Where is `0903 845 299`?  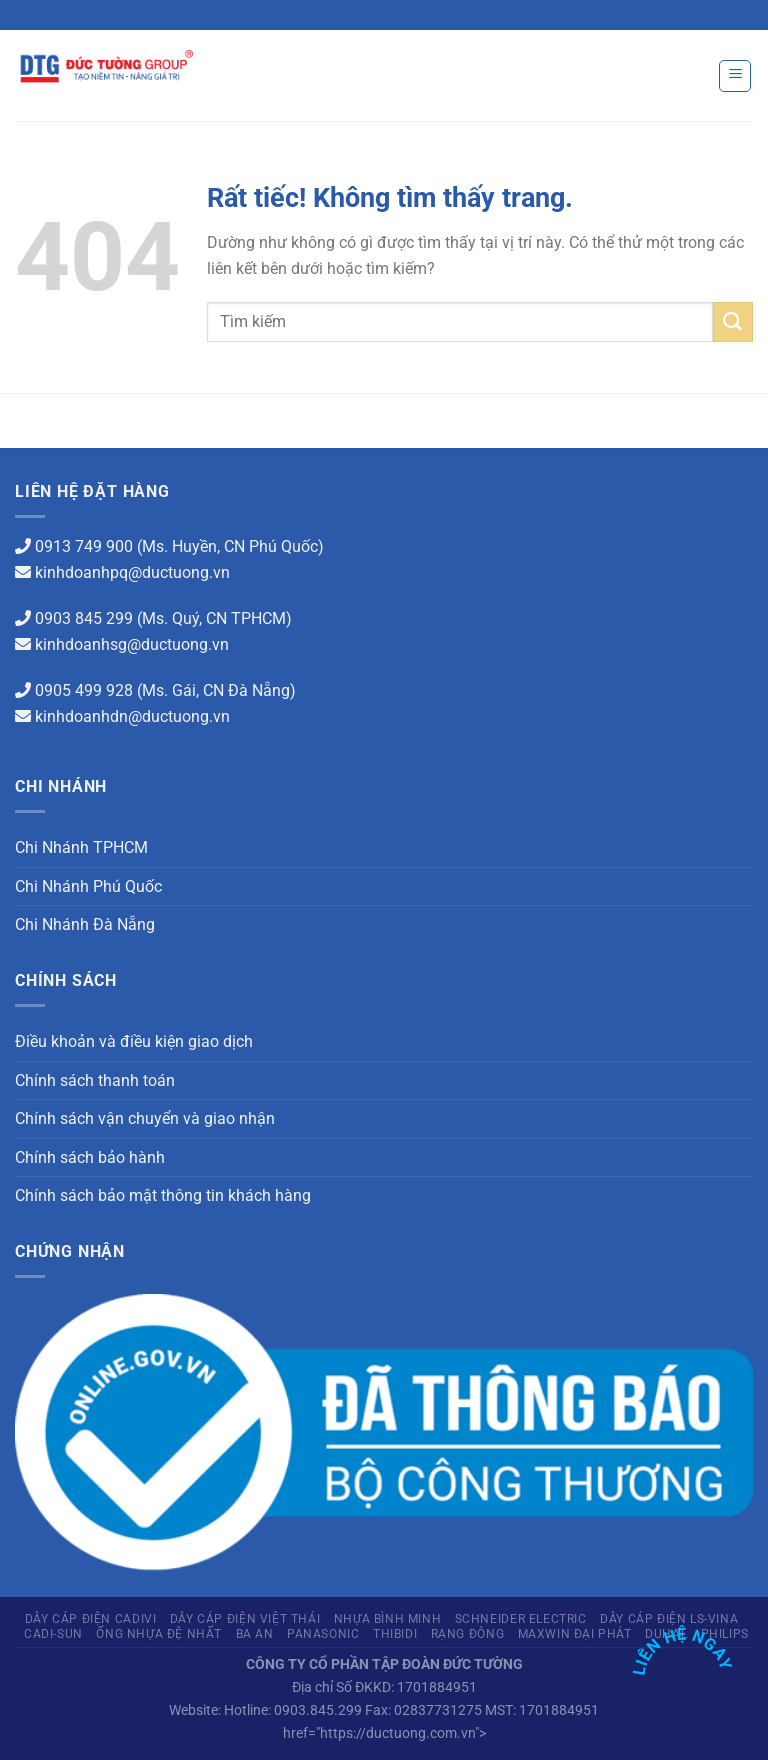
0903 845 299 is located at coordinates (84, 618).